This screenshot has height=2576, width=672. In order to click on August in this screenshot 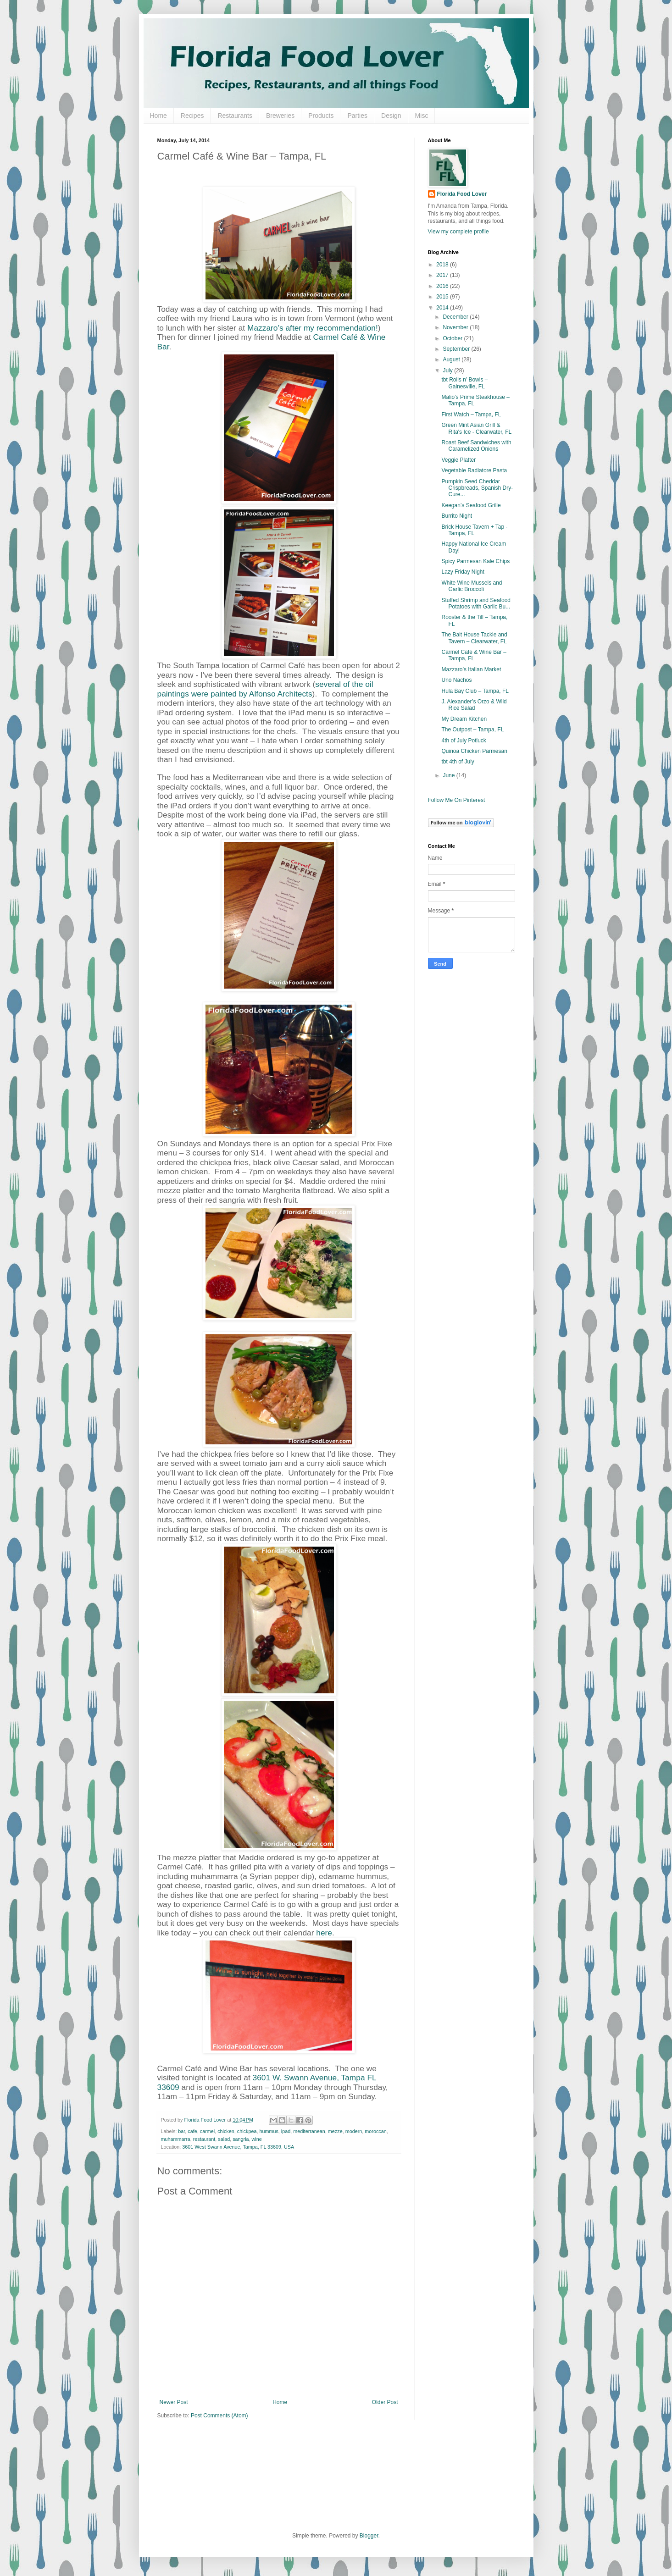, I will do `click(452, 359)`.